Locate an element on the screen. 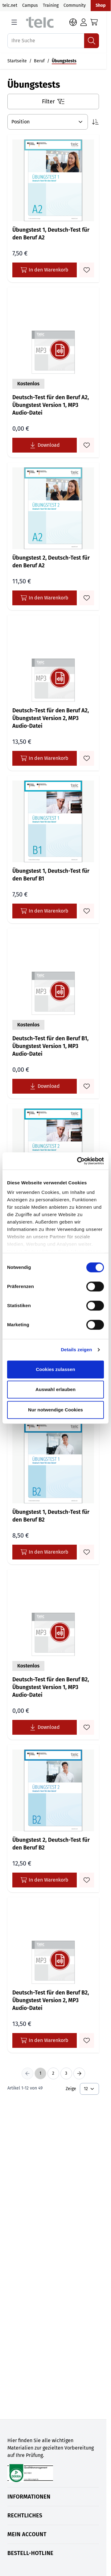  [Login] is located at coordinates (83, 22).